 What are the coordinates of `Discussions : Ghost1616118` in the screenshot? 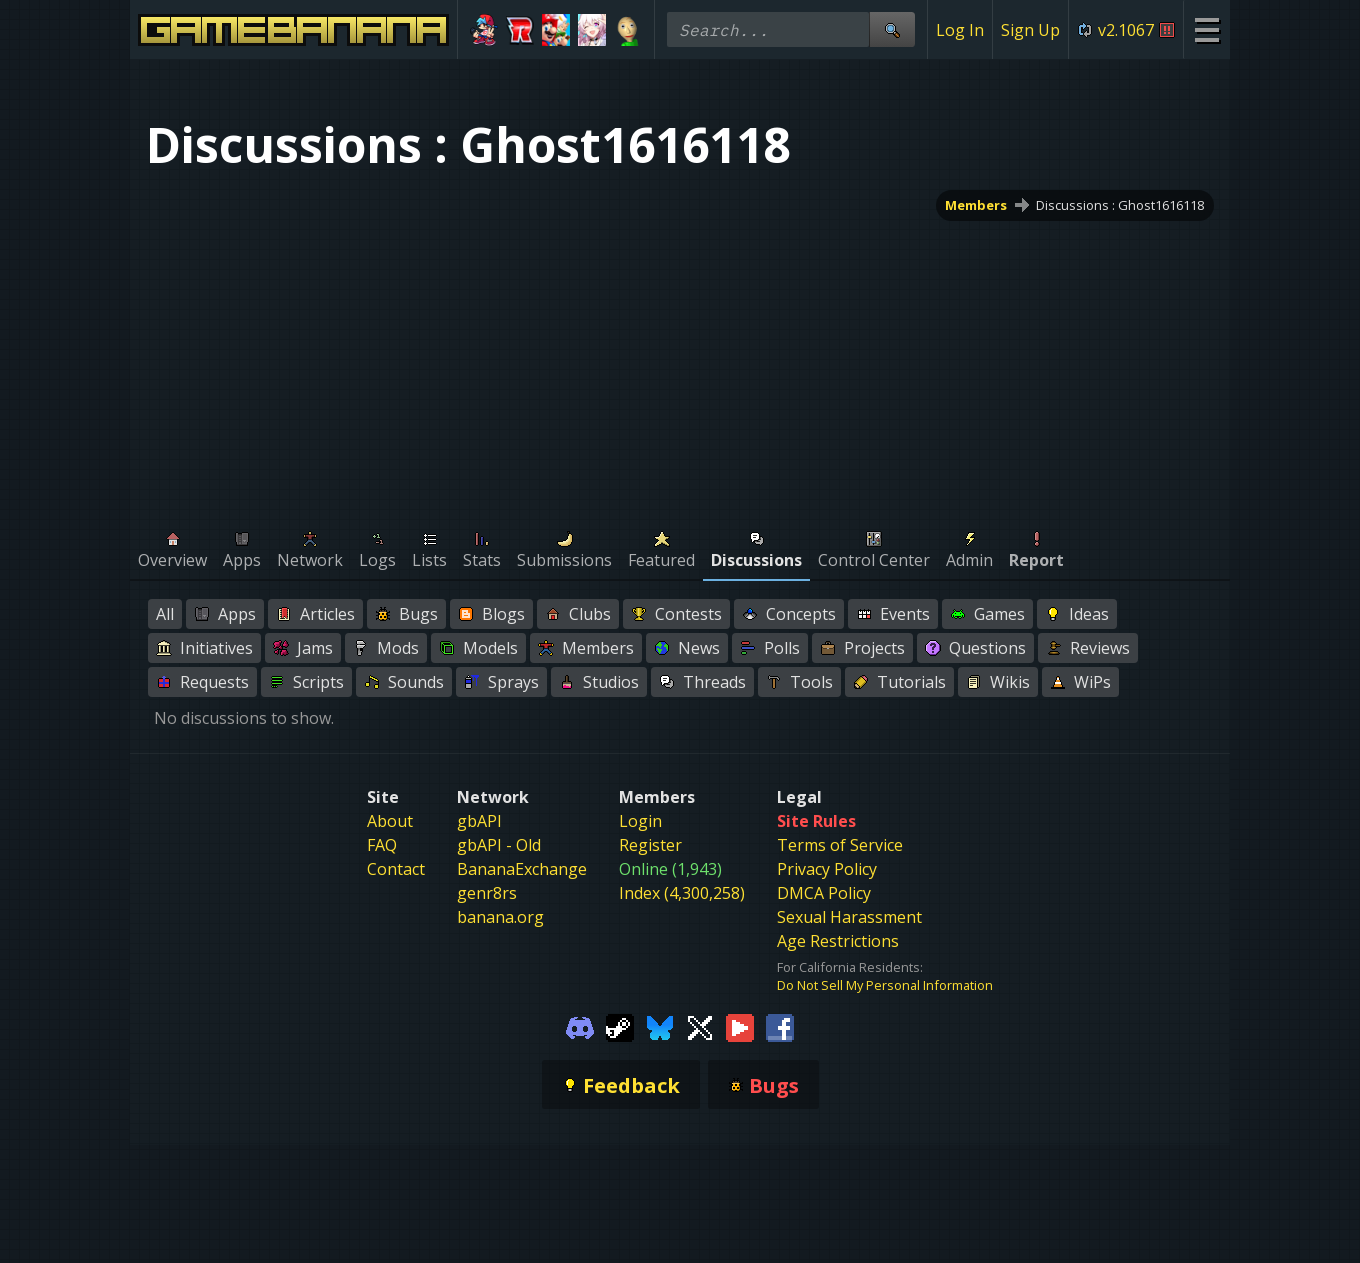 It's located at (1120, 205).